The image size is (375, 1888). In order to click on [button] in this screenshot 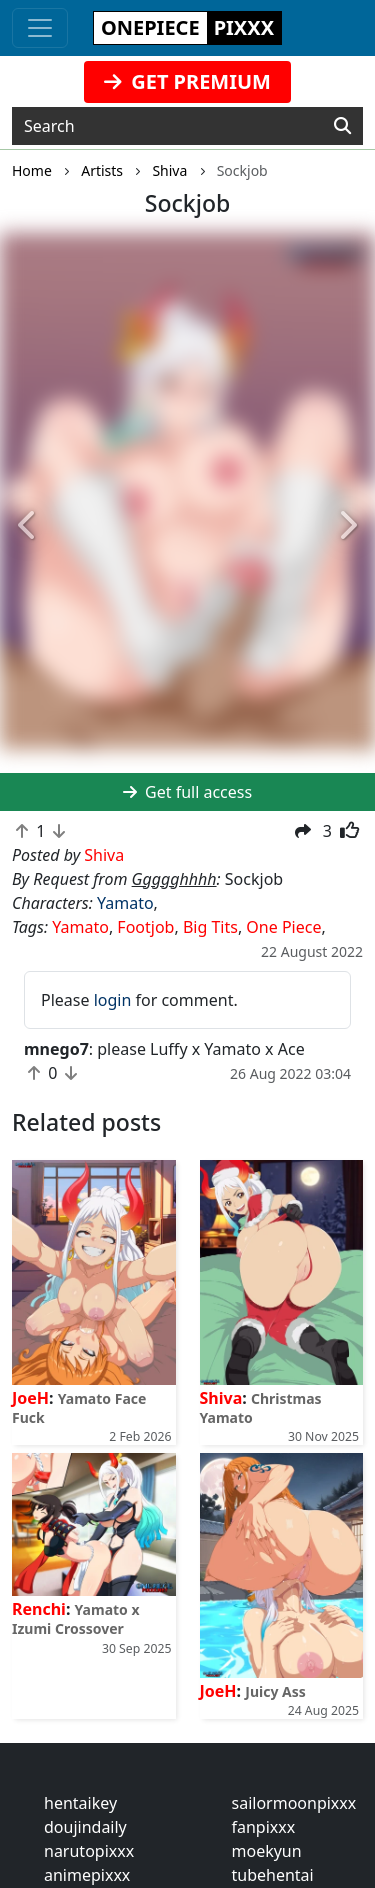, I will do `click(28, 525)`.